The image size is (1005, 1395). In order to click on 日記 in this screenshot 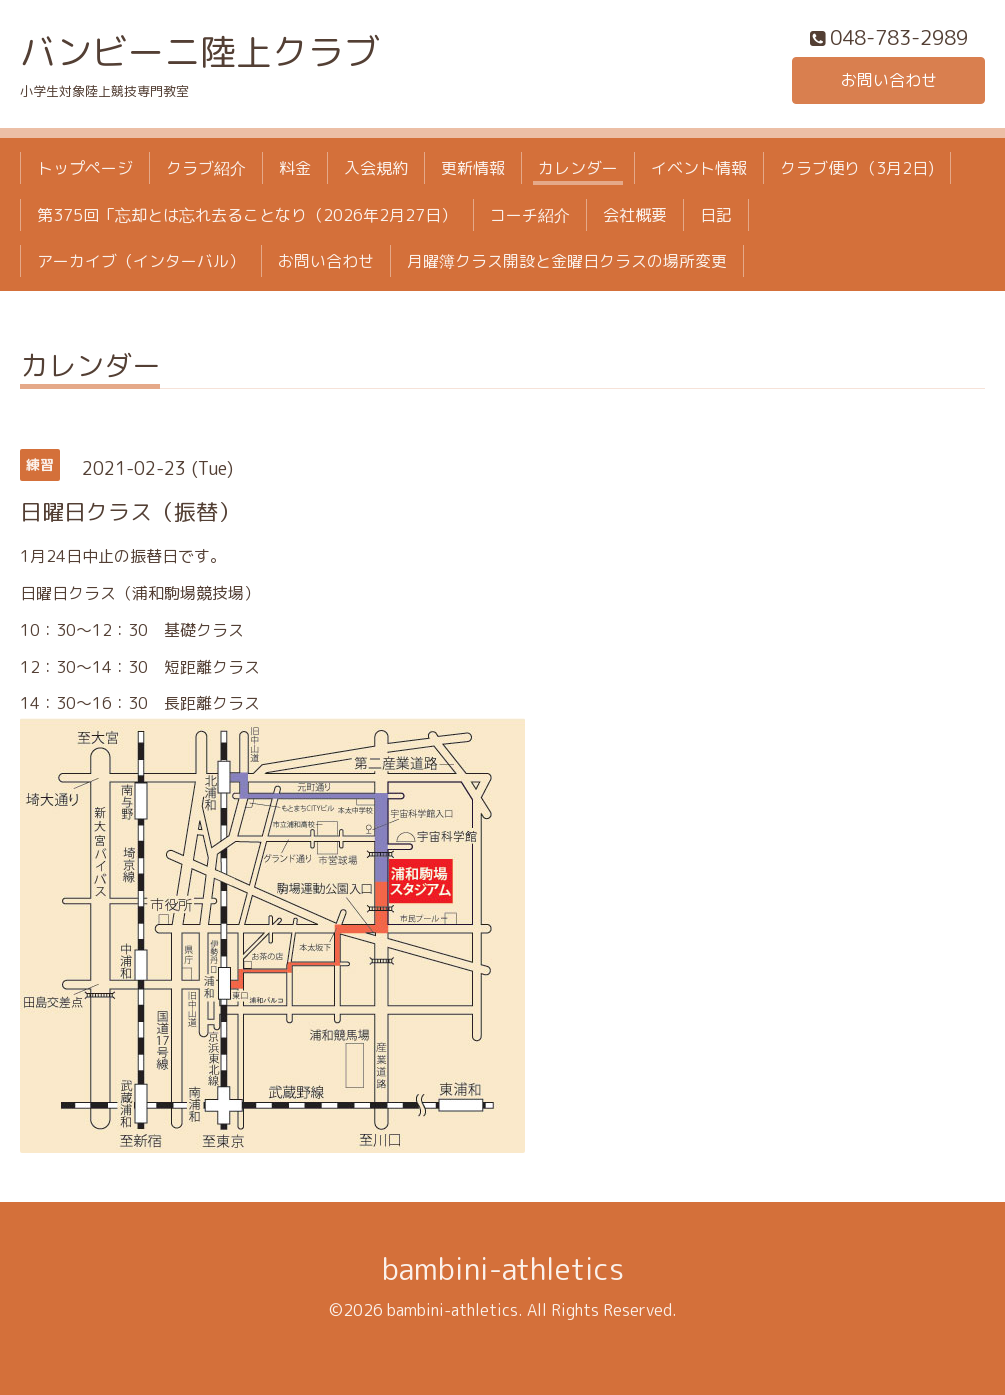, I will do `click(716, 215)`.